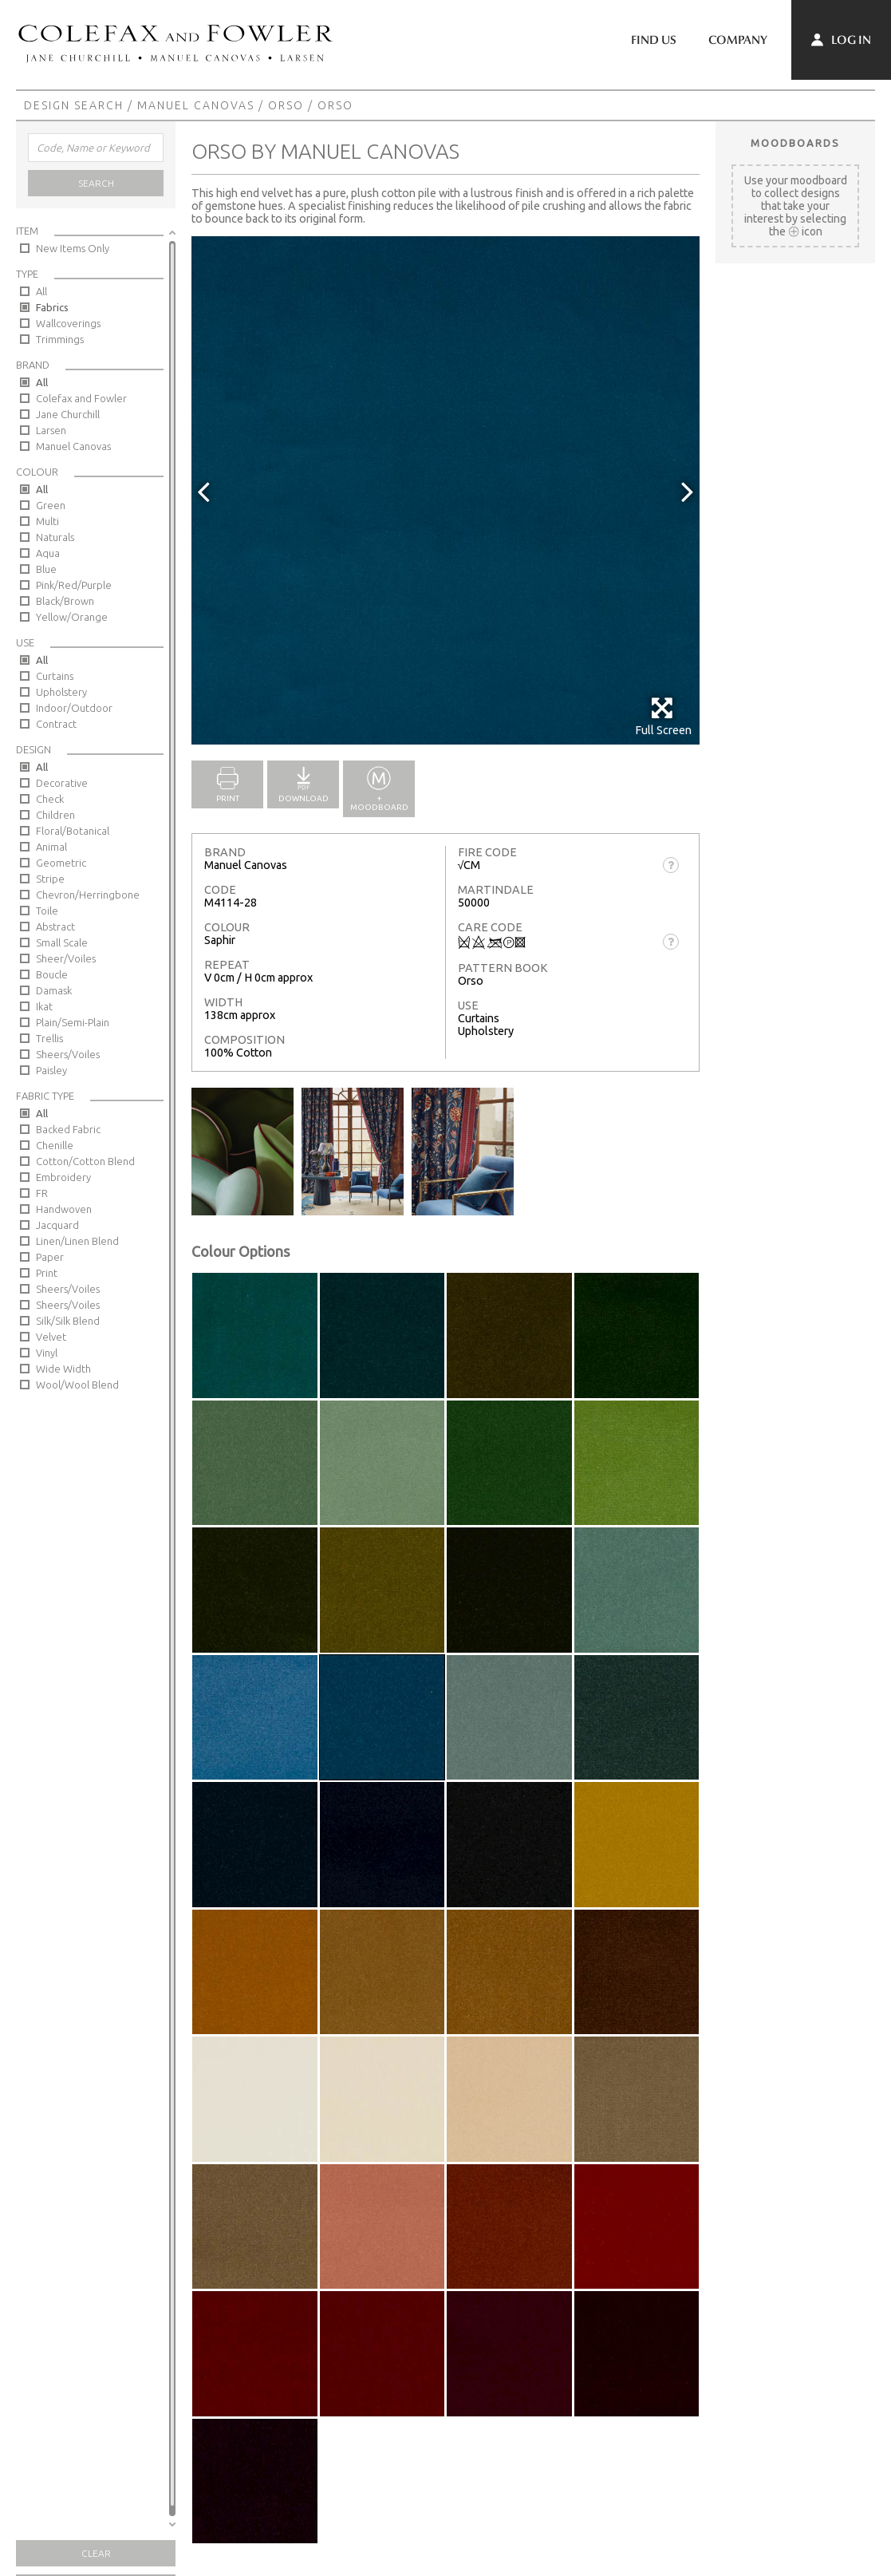 The height and width of the screenshot is (2576, 891). Describe the element at coordinates (52, 307) in the screenshot. I see `Fabrics` at that location.